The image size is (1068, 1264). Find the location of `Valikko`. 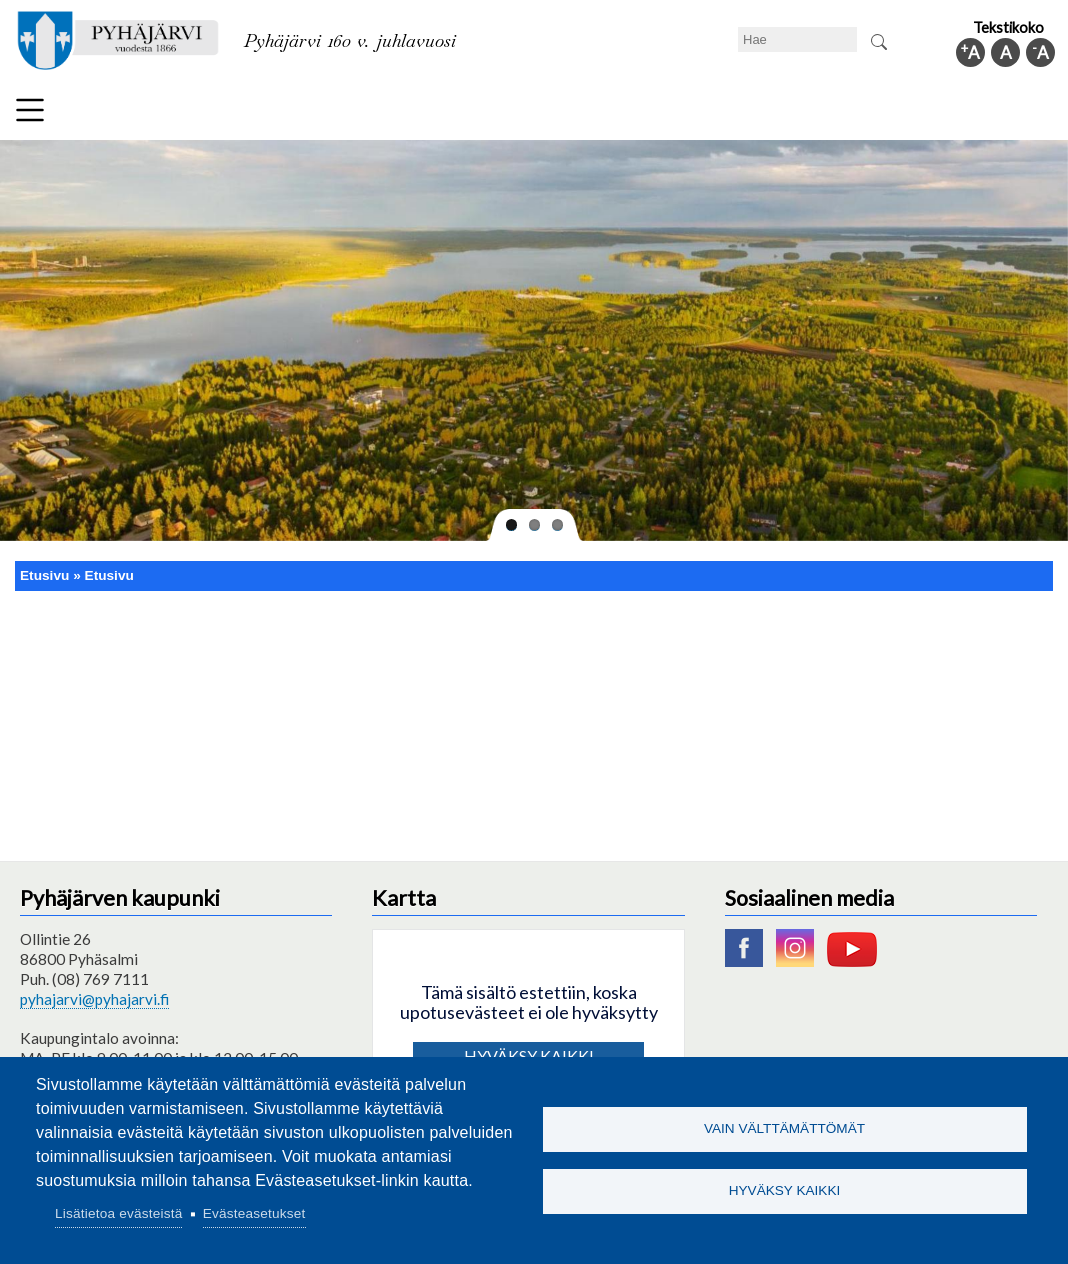

Valikko is located at coordinates (30, 110).